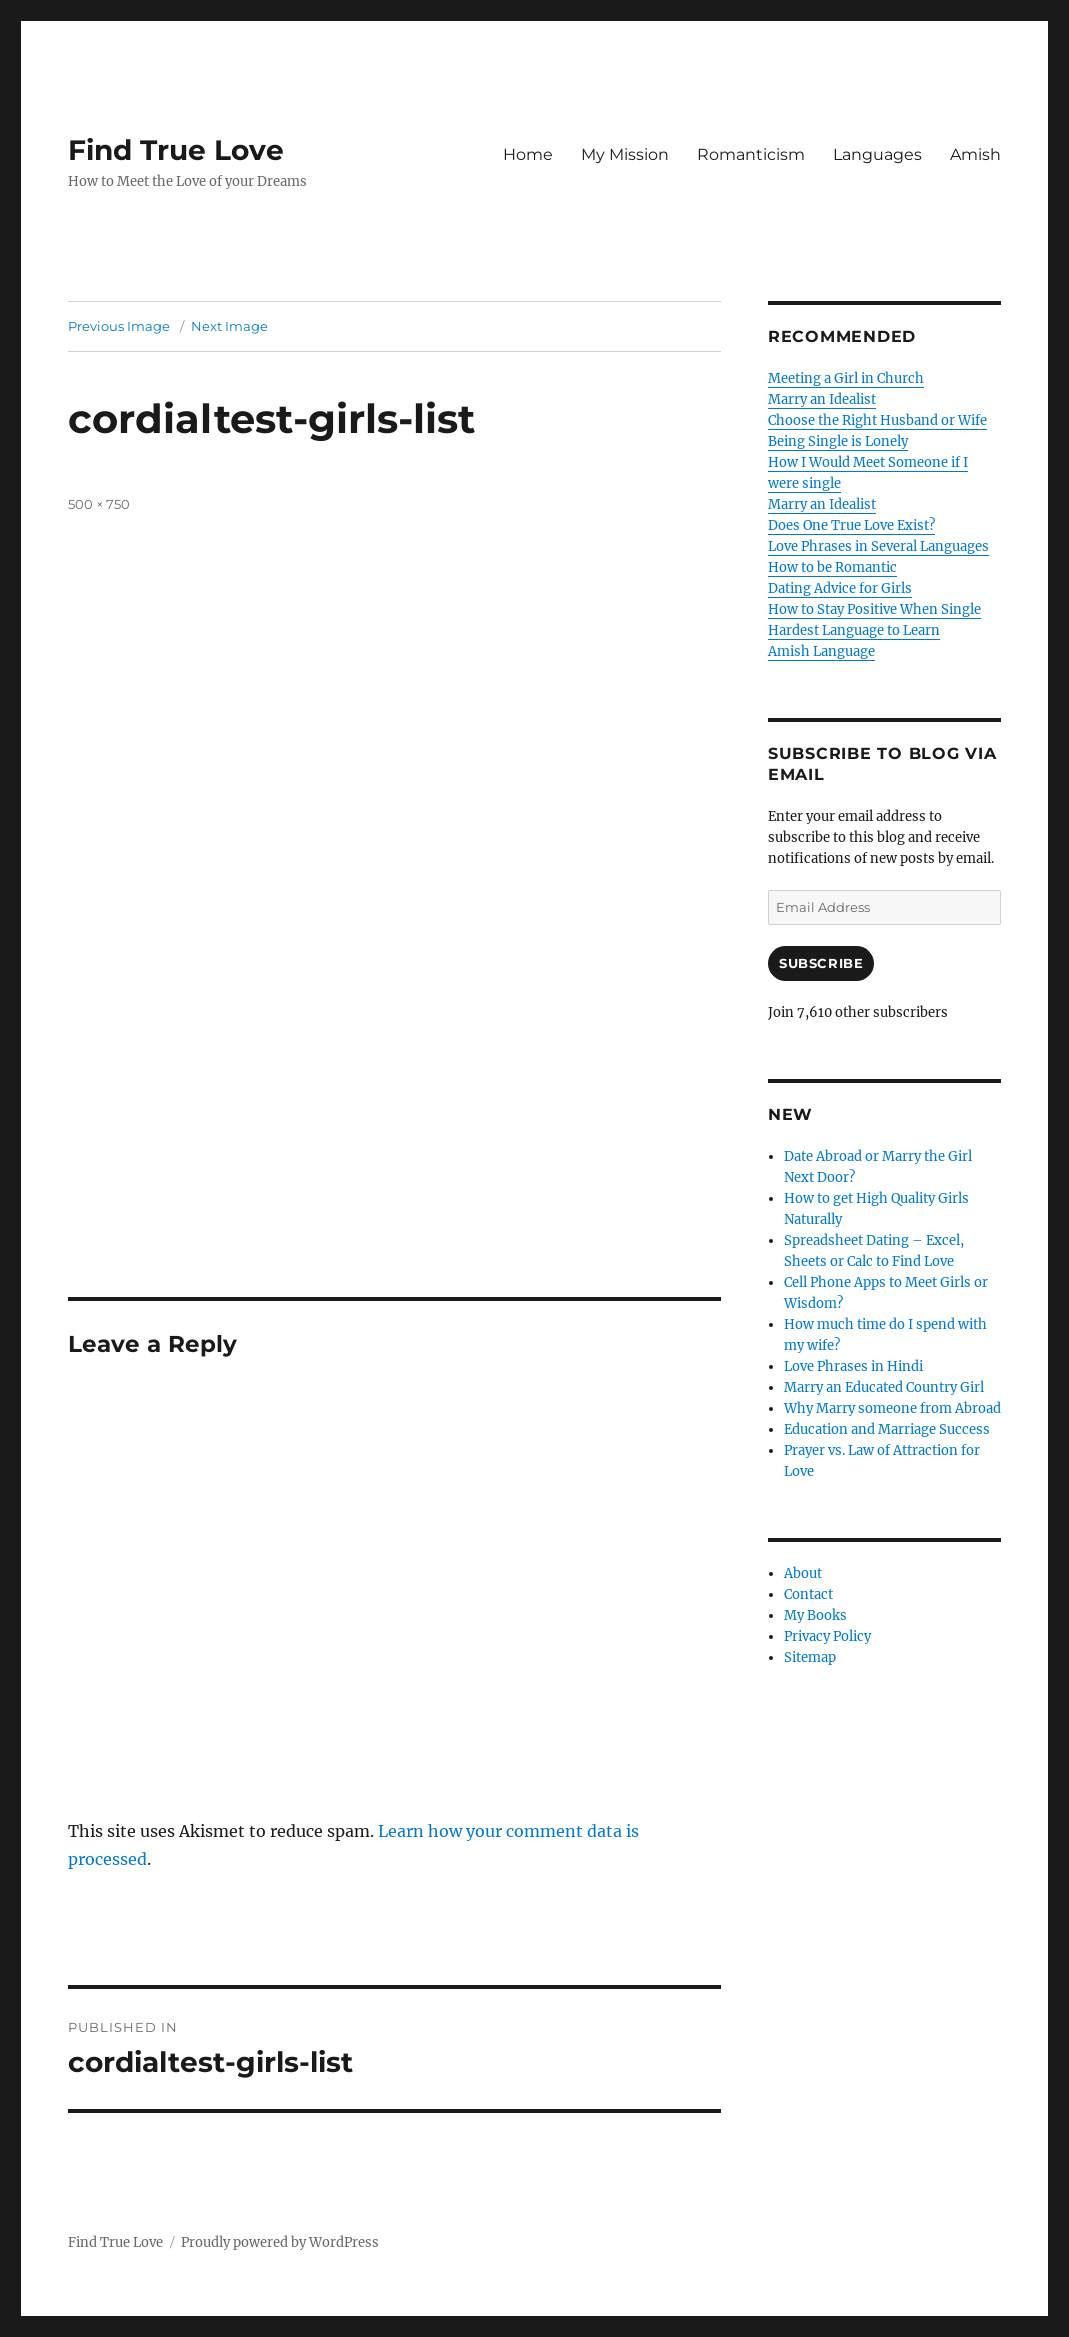 This screenshot has width=1069, height=2337. What do you see at coordinates (827, 1636) in the screenshot?
I see `Privacy Policy` at bounding box center [827, 1636].